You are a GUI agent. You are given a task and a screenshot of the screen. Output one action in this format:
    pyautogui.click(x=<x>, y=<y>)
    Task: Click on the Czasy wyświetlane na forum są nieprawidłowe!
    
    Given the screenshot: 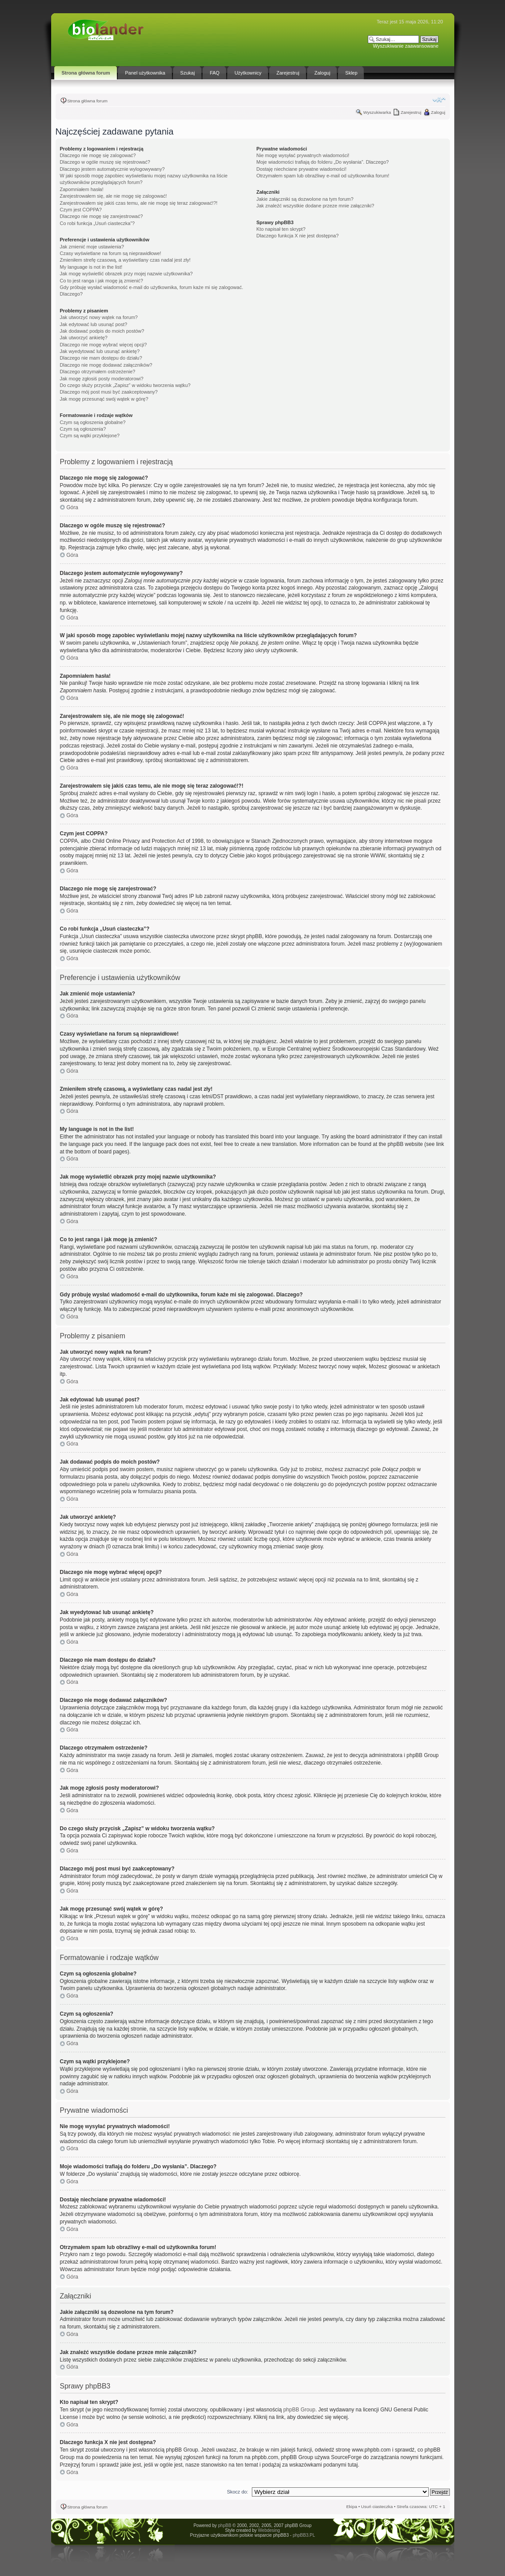 What is the action you would take?
    pyautogui.click(x=110, y=253)
    